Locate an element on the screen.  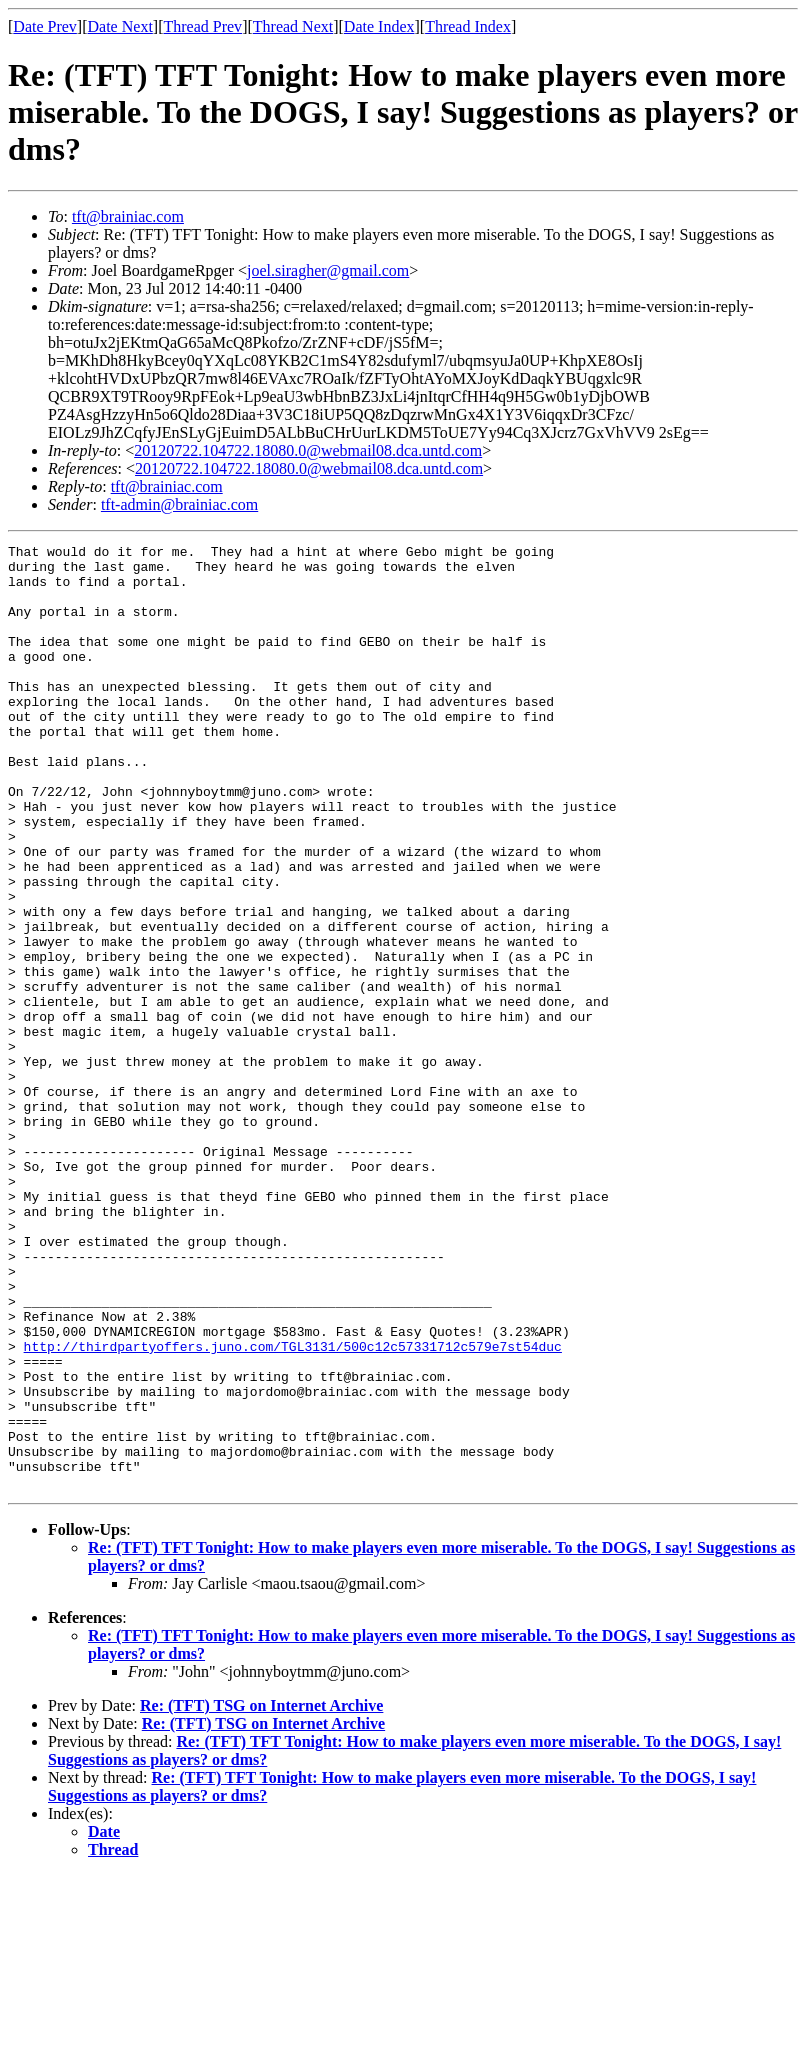
Date Next is located at coordinates (120, 26).